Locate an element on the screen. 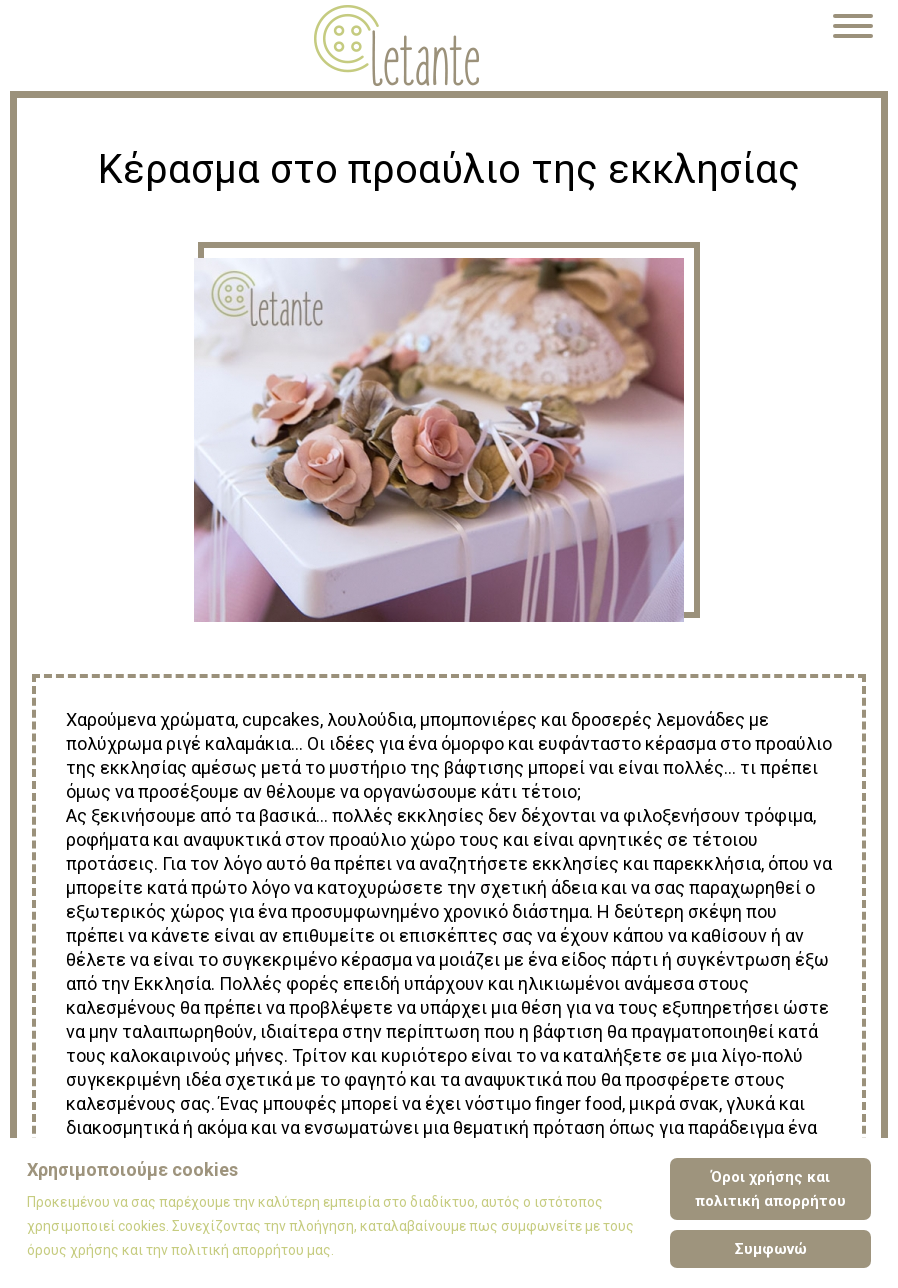 This screenshot has height=1288, width=898. Όροι χρήσης και πολιτική απορρήτου [Cookie Policy] is located at coordinates (770, 1189).